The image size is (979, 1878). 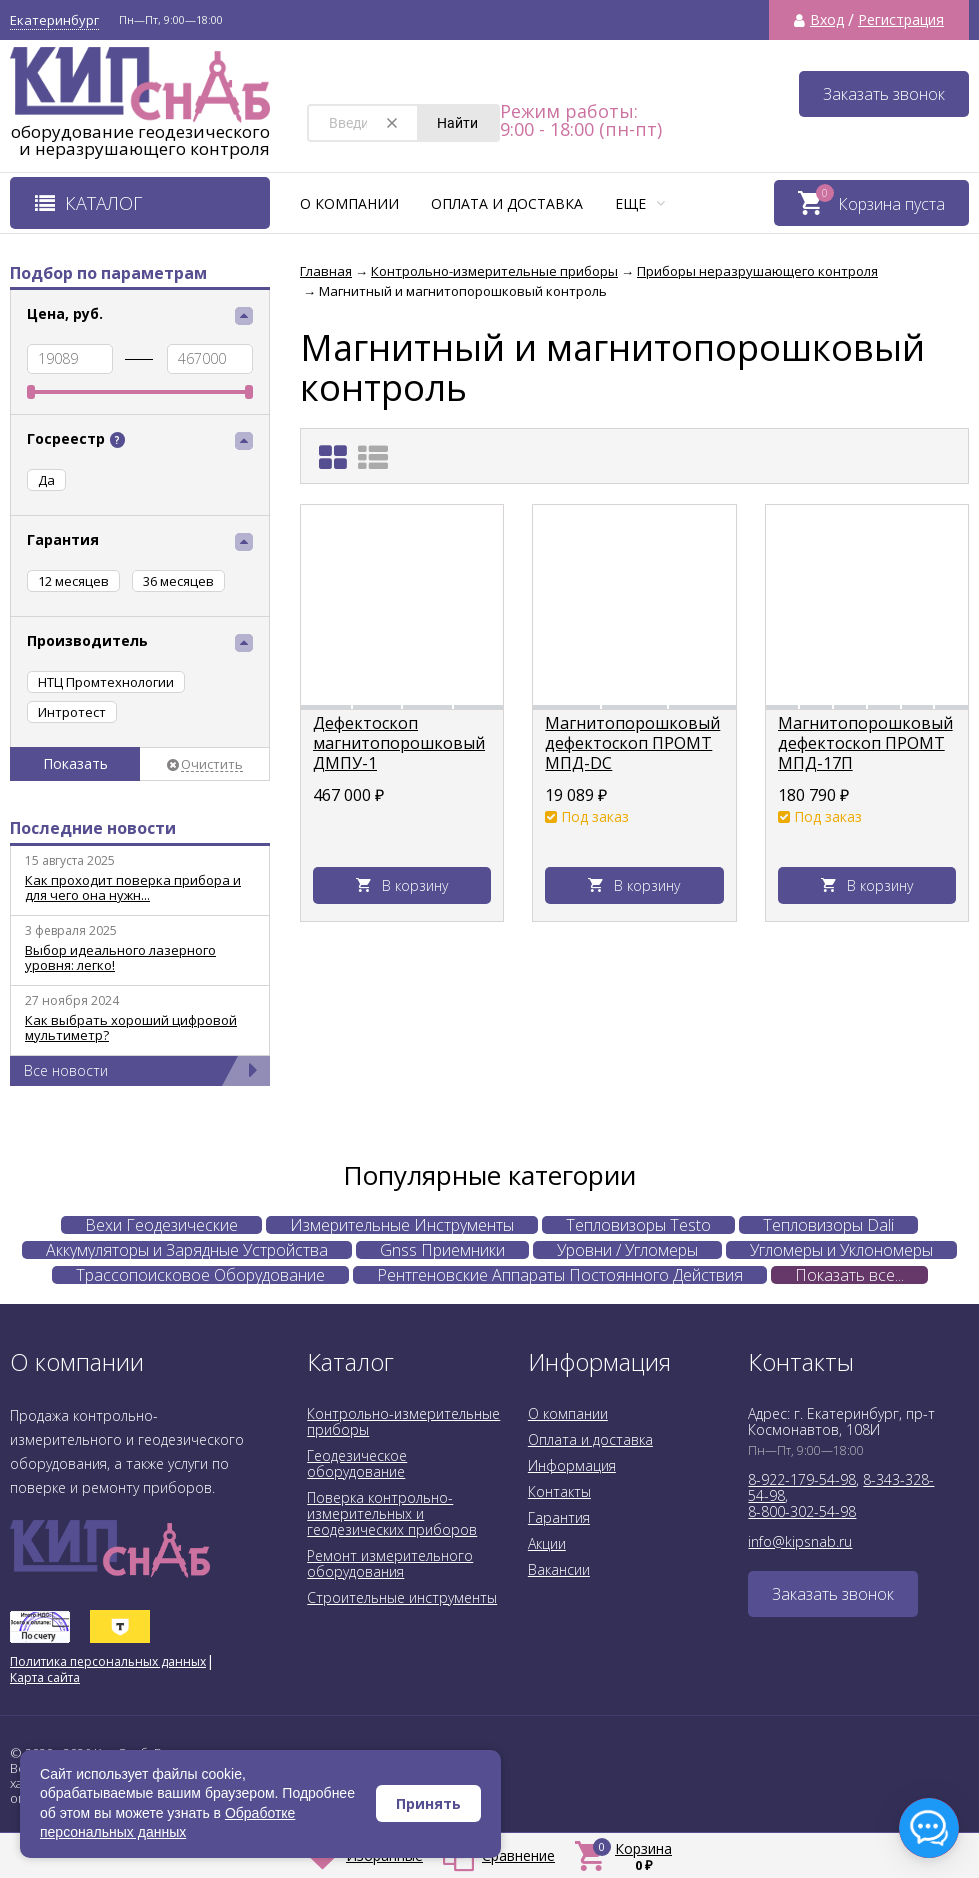 What do you see at coordinates (802, 1511) in the screenshot?
I see `8-800-302-54-98` at bounding box center [802, 1511].